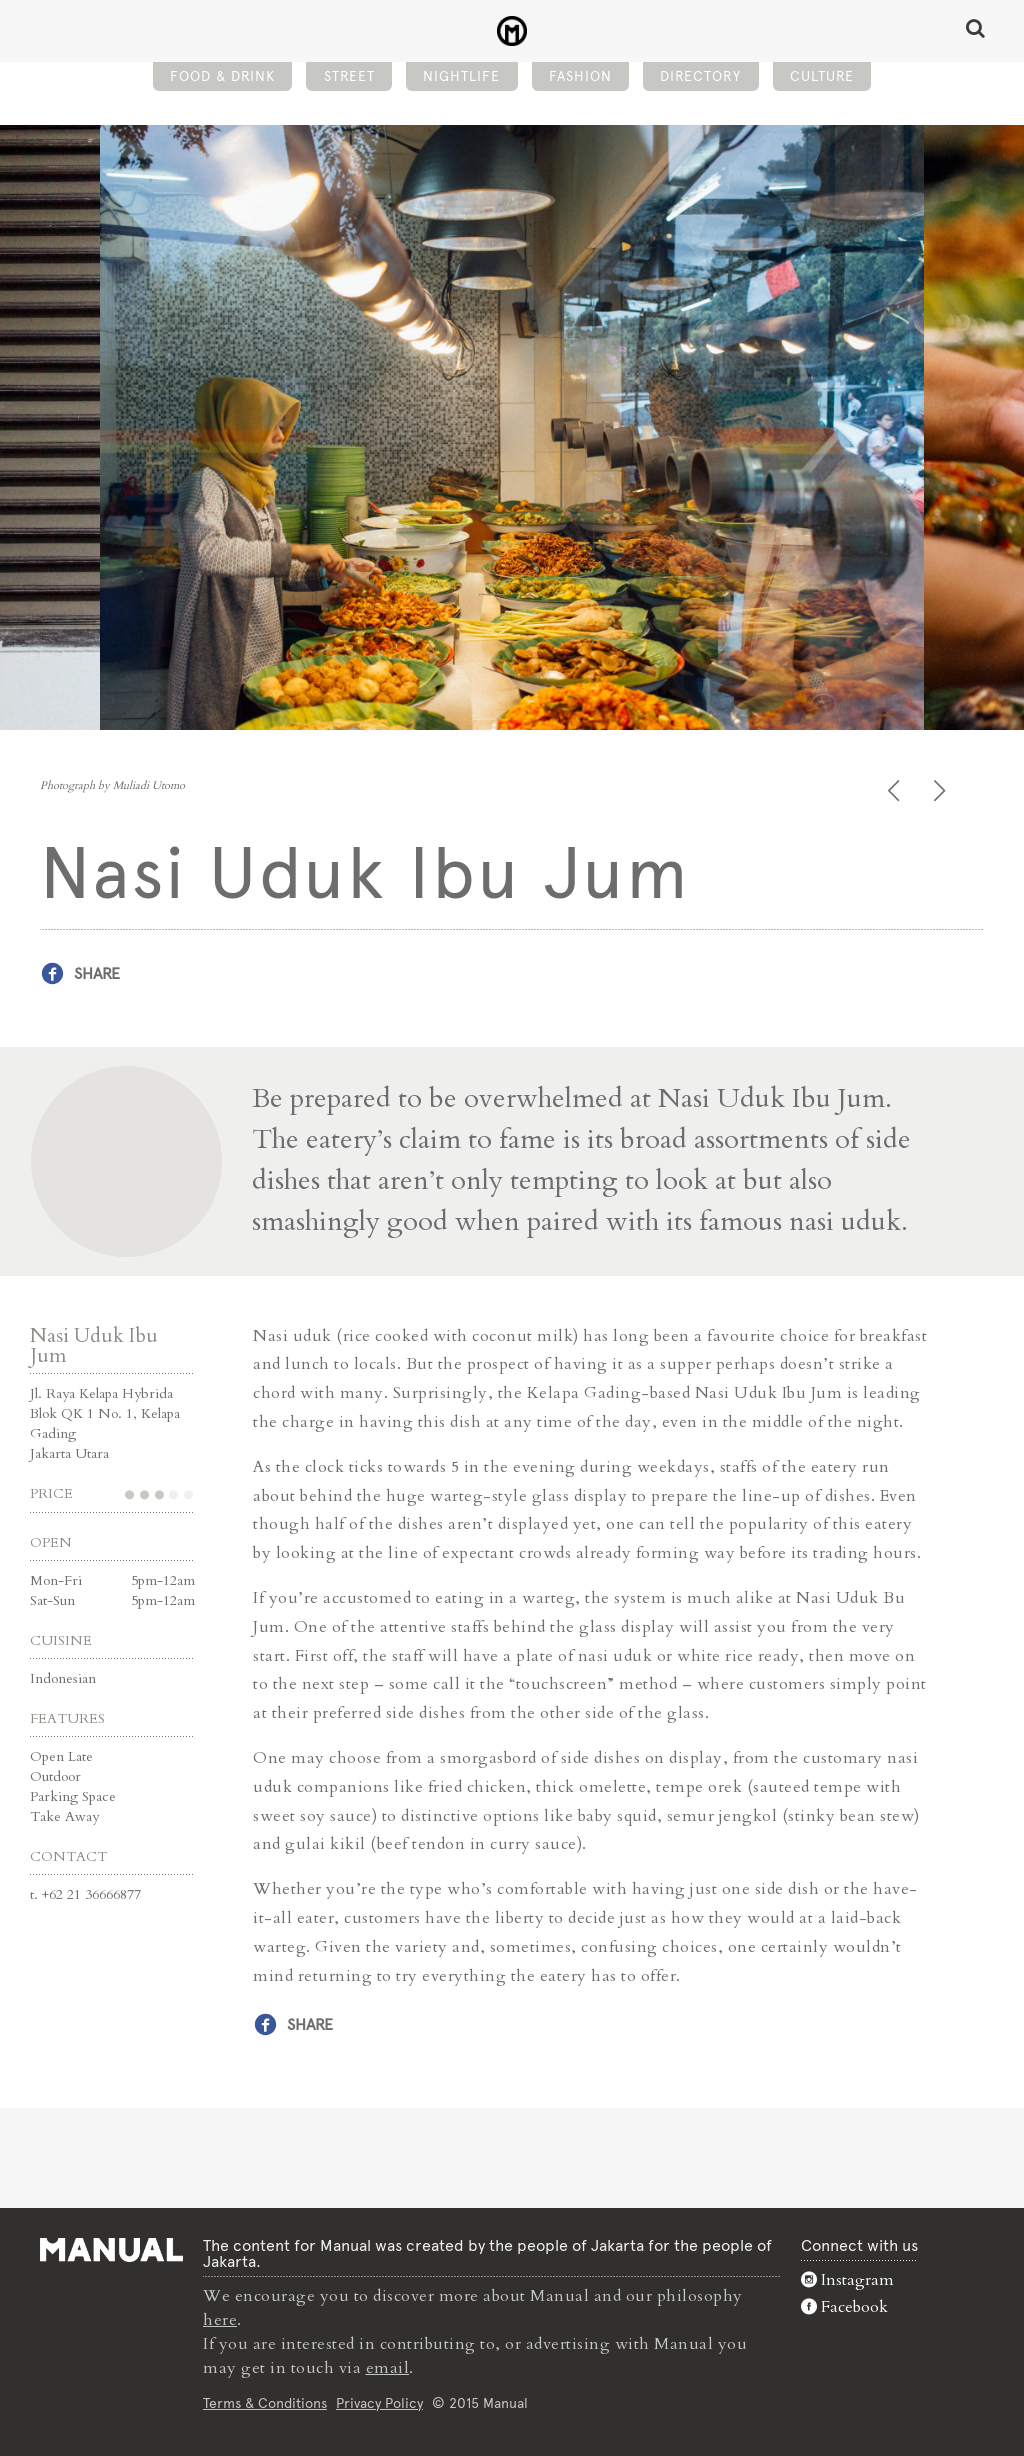 The image size is (1024, 2456). Describe the element at coordinates (461, 76) in the screenshot. I see `Nightlife` at that location.